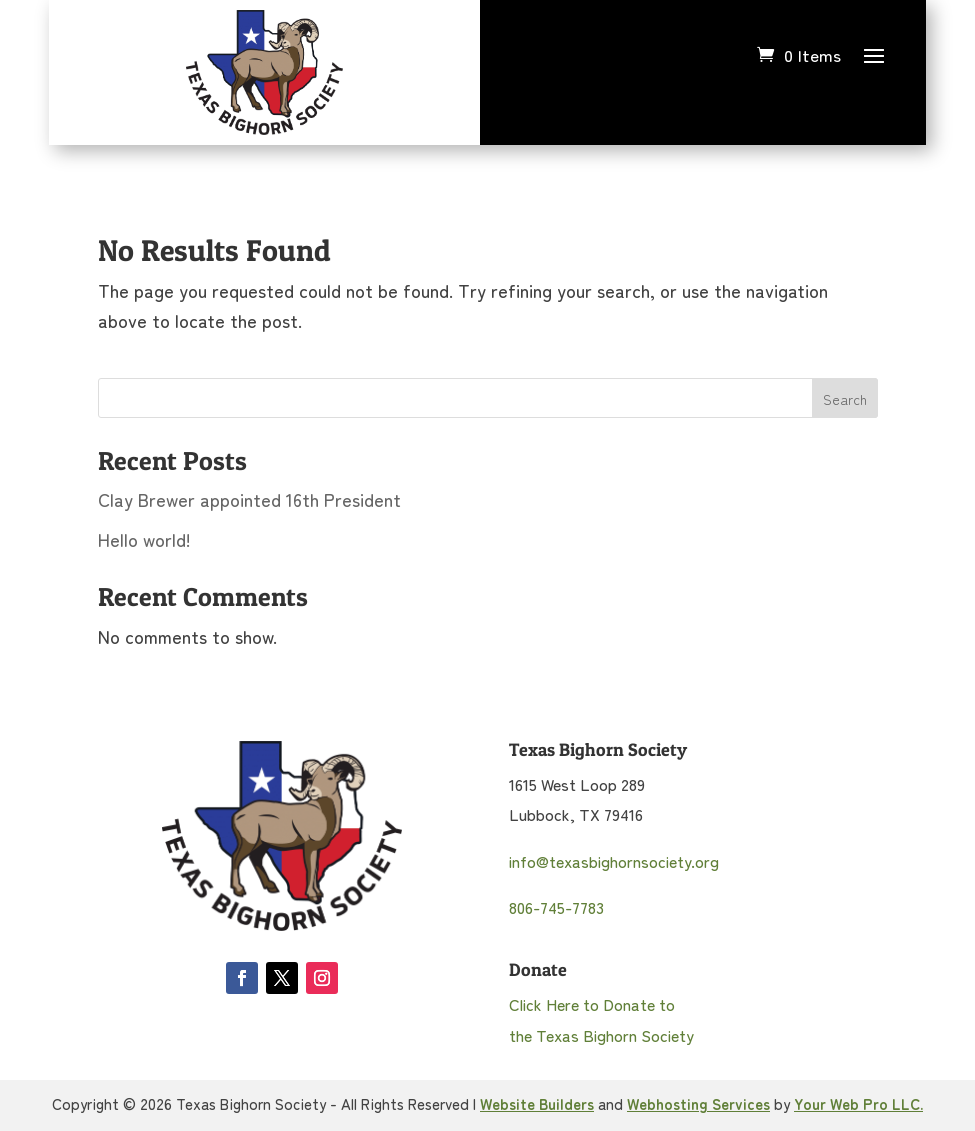 This screenshot has height=1131, width=975. I want to click on the Texas Bighorn Society, so click(601, 1035).